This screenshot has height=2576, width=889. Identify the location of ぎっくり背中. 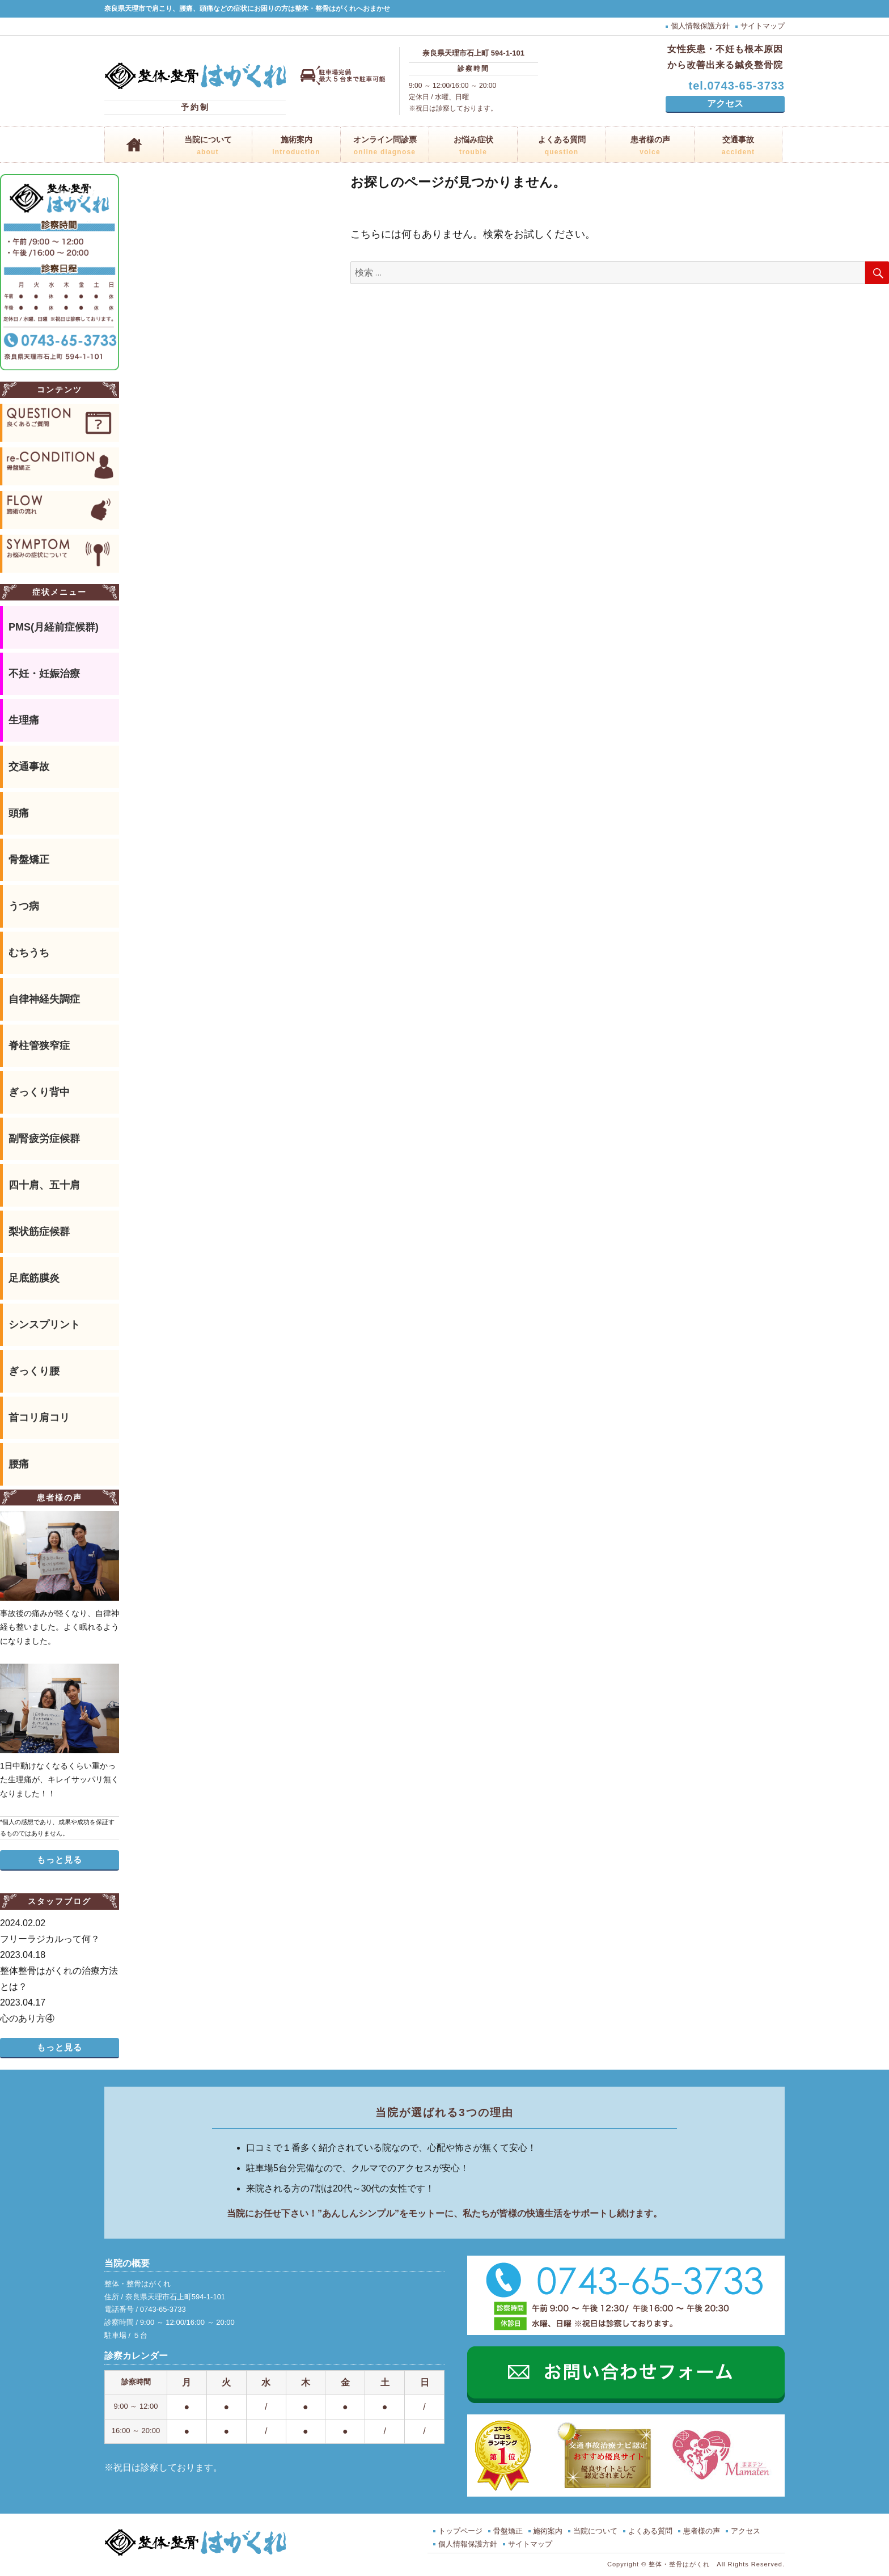
(39, 1092).